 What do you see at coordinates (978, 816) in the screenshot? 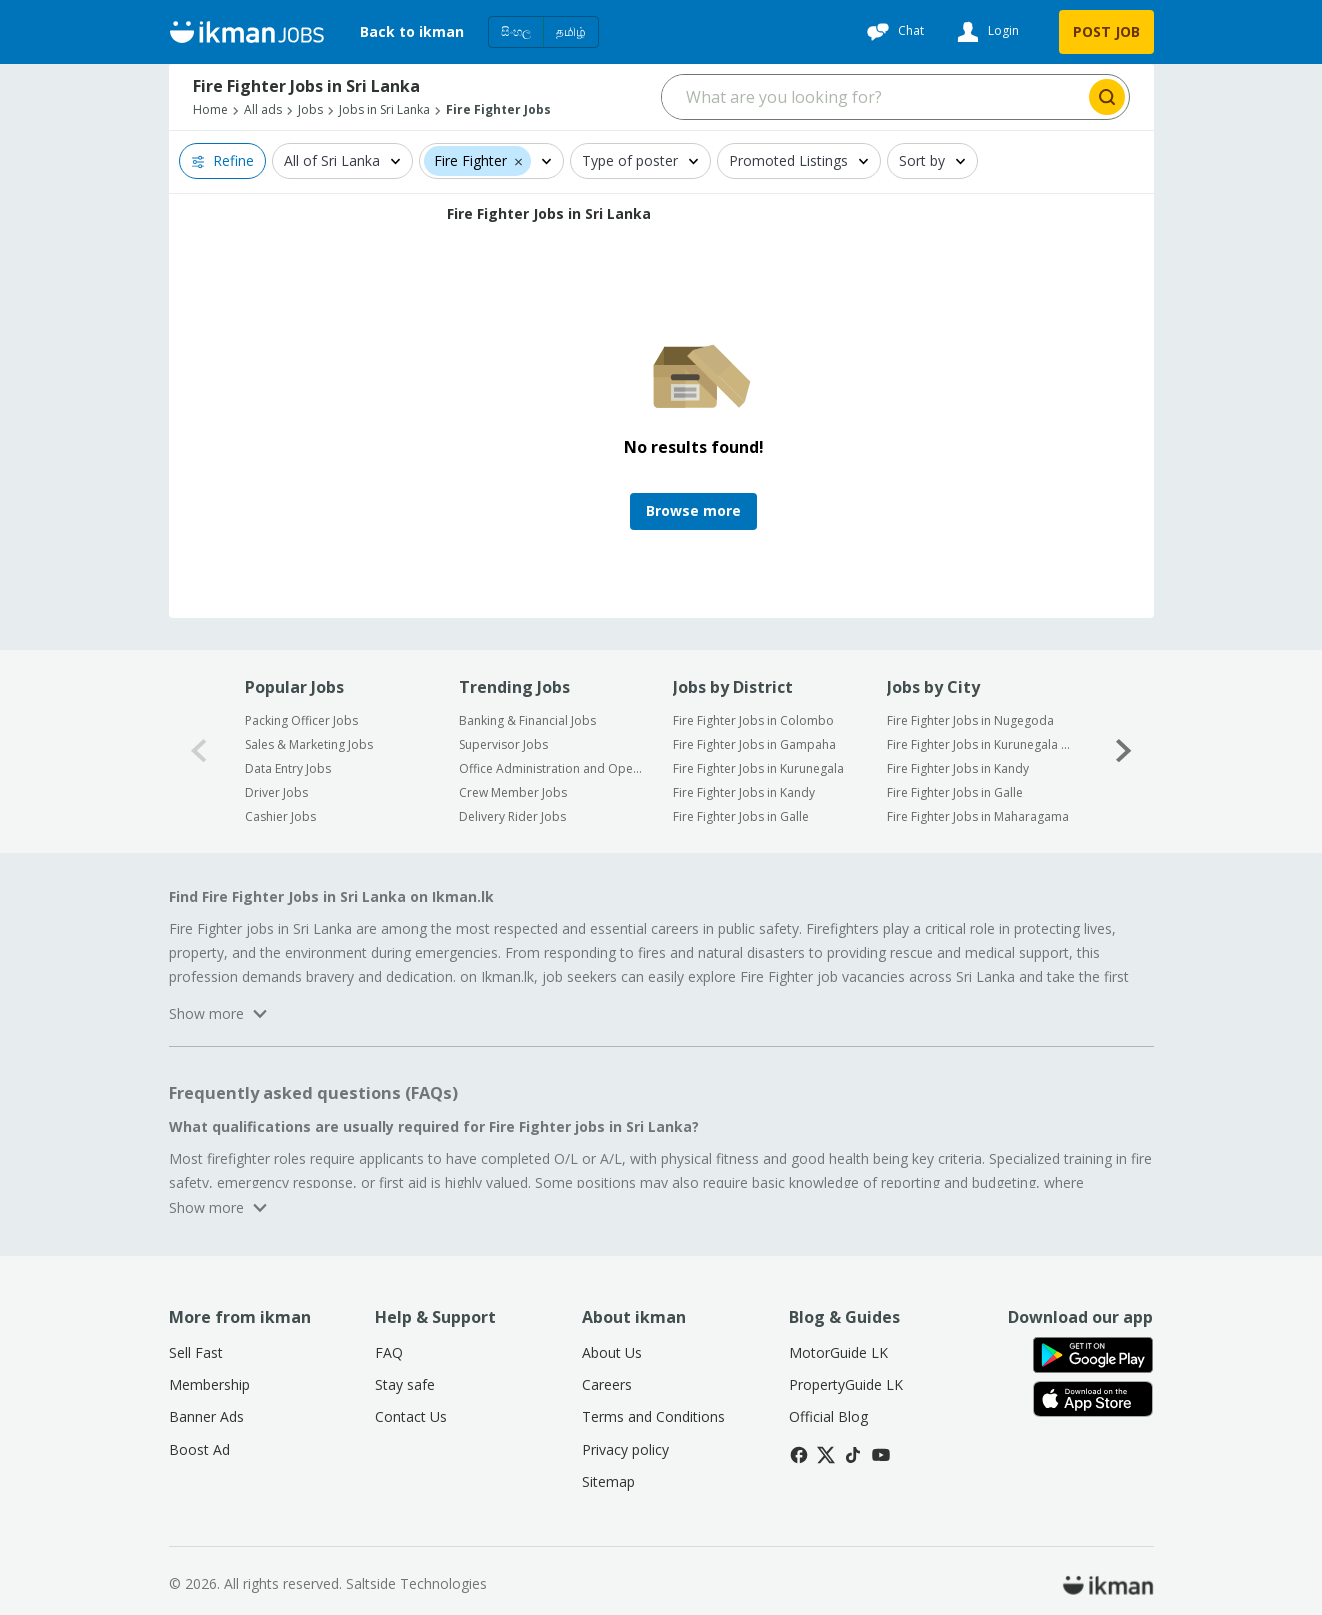
I see `Fire Fighter Jobs in Maharagama` at bounding box center [978, 816].